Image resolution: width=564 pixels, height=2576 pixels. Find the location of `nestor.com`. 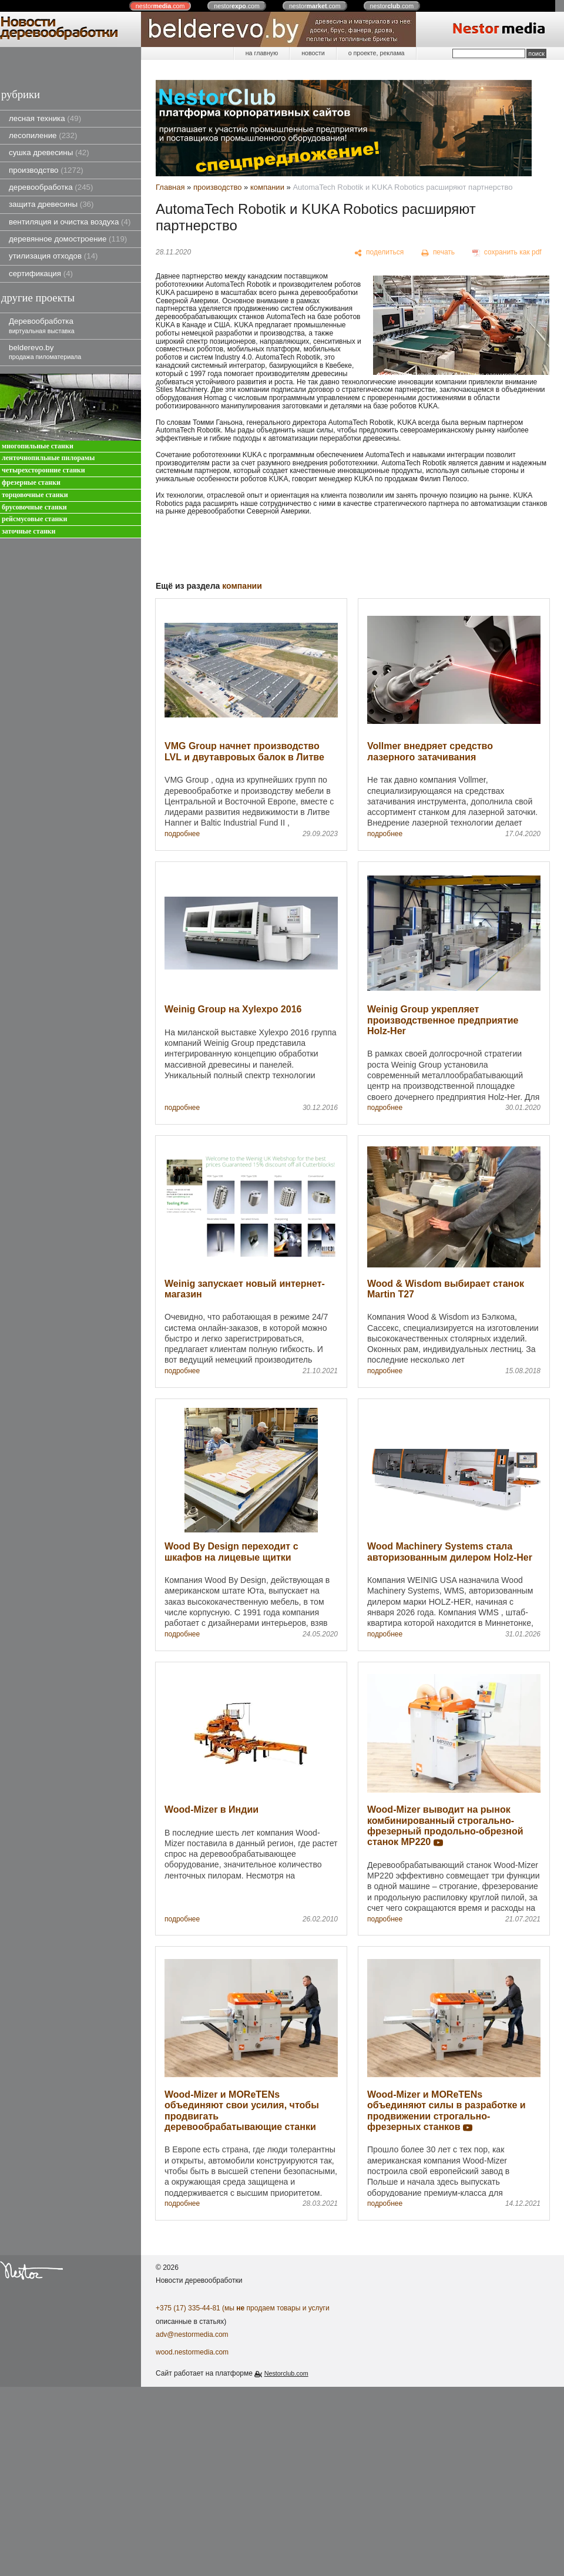

nestor.com is located at coordinates (160, 5).